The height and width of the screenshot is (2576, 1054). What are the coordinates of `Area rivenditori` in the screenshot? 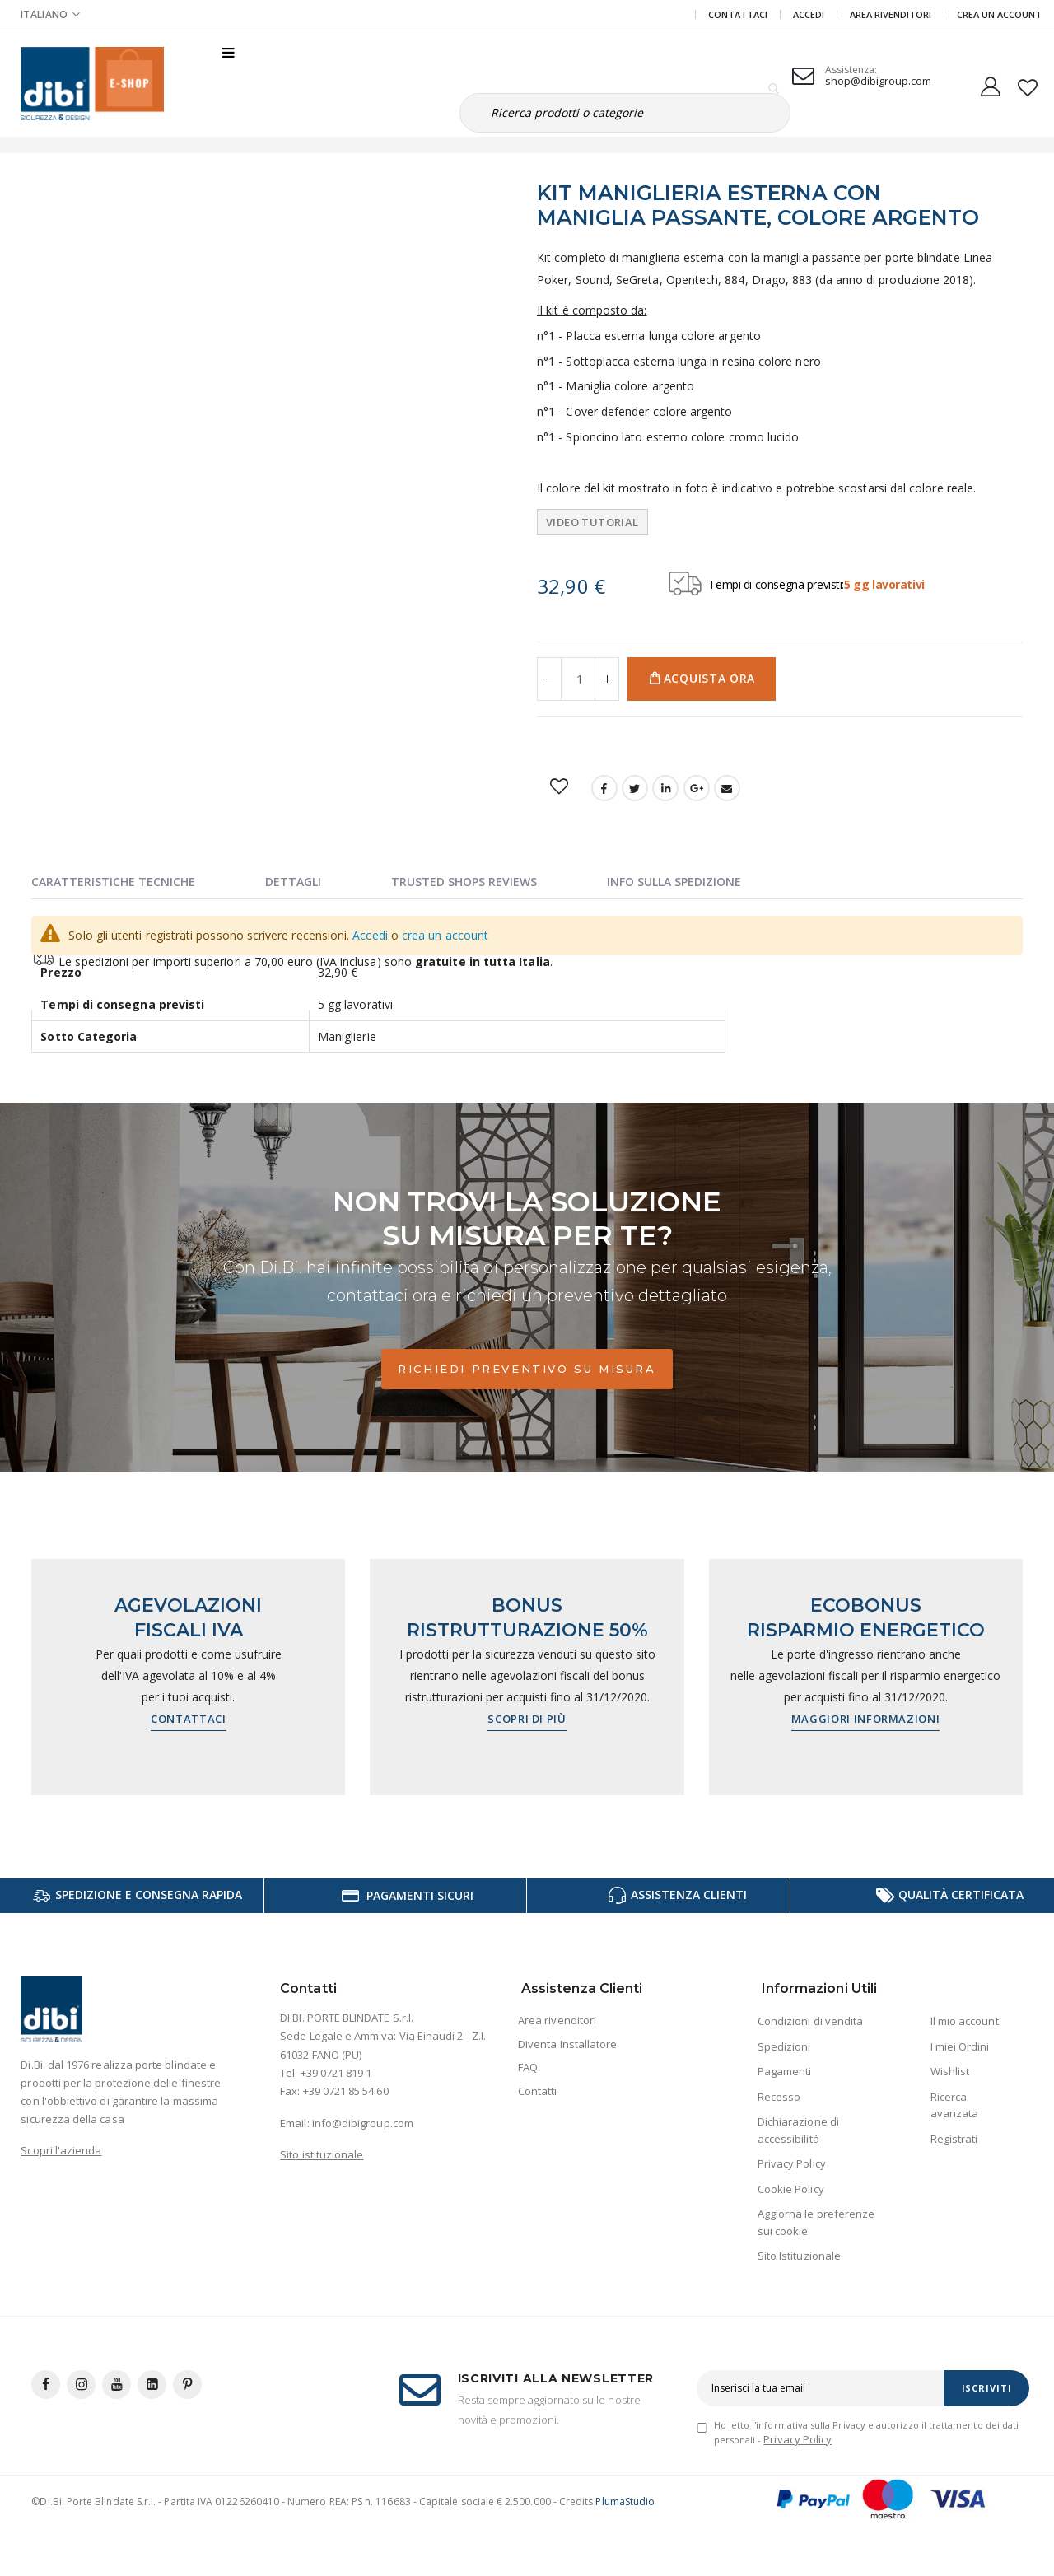 It's located at (557, 2020).